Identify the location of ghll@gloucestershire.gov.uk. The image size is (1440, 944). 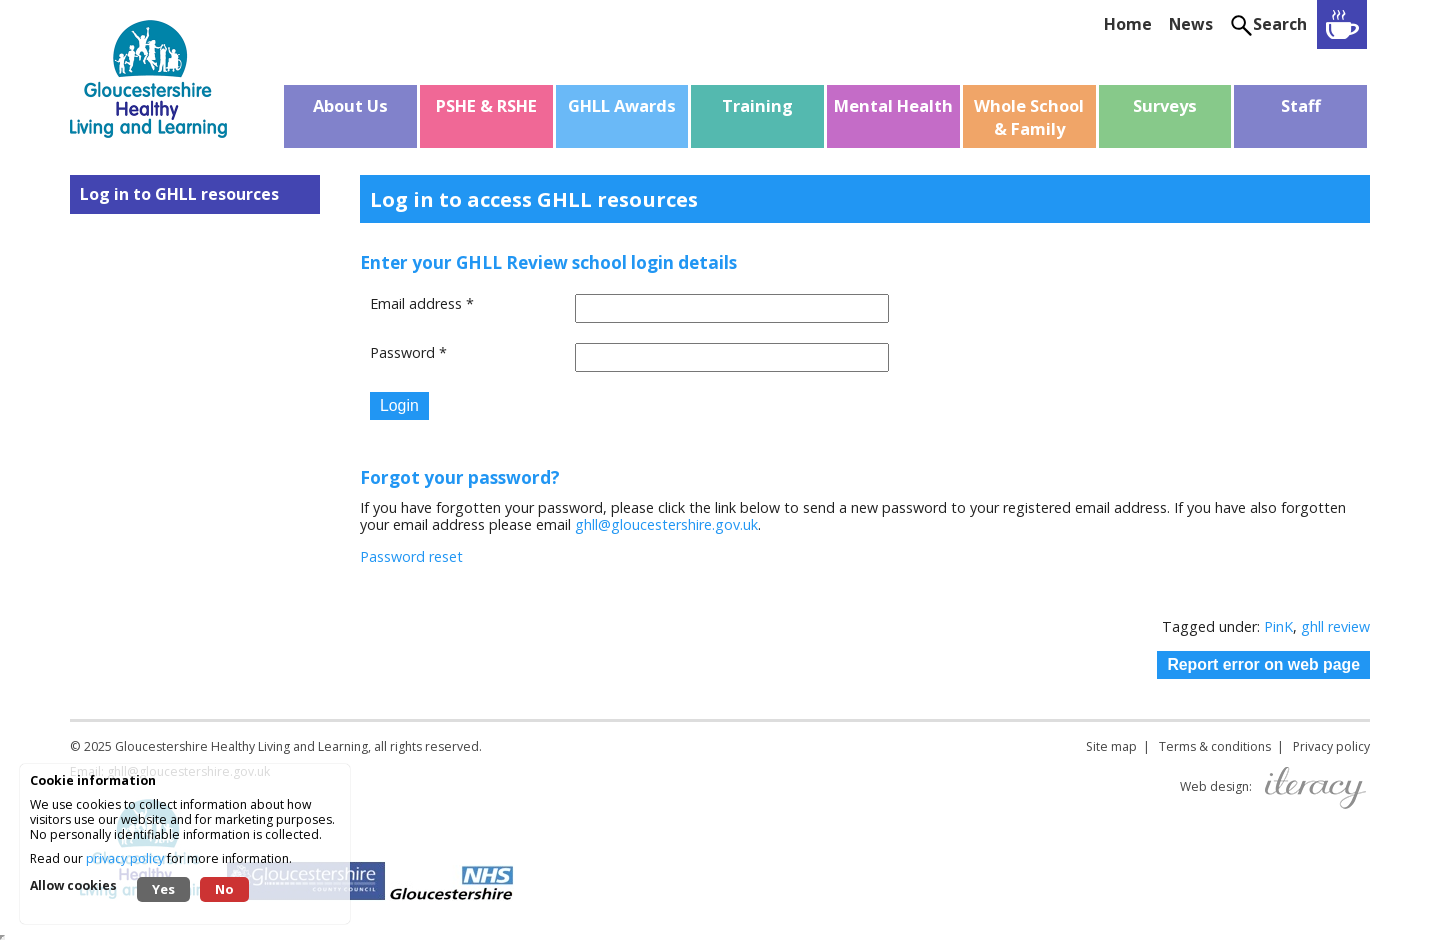
(666, 524).